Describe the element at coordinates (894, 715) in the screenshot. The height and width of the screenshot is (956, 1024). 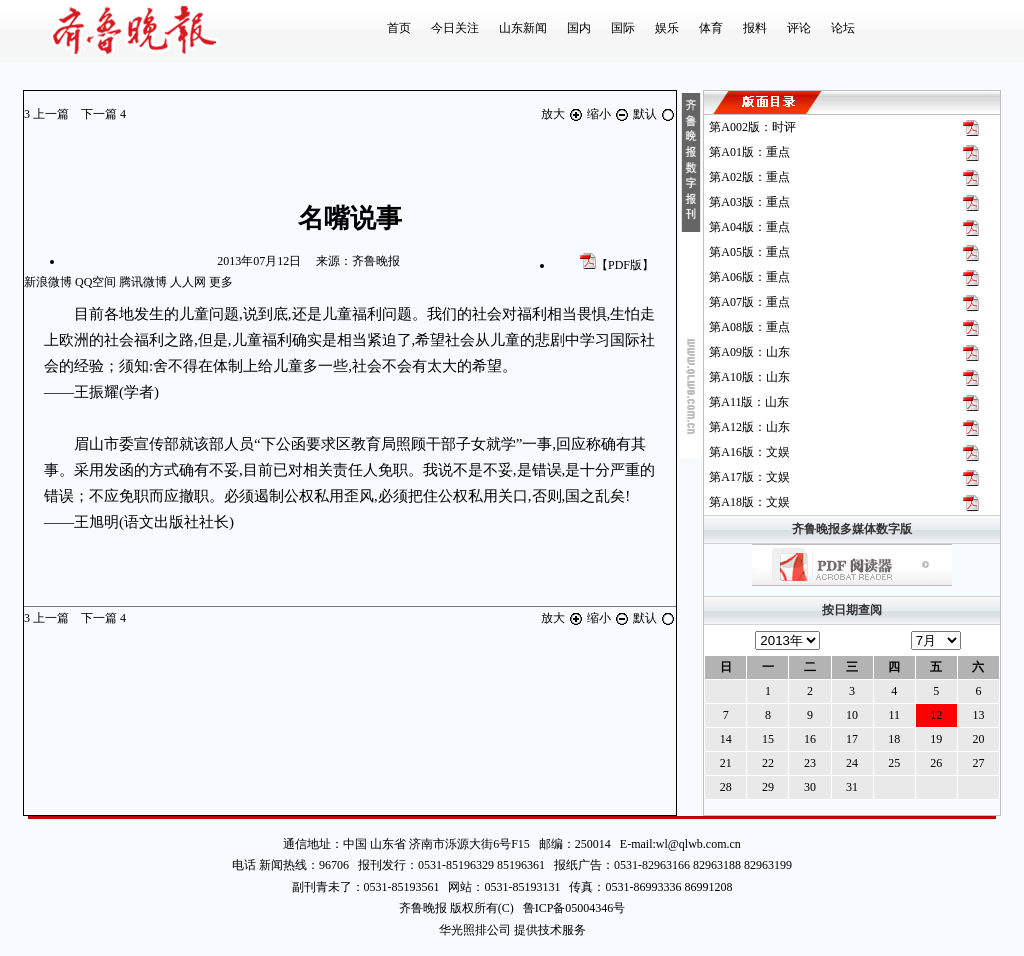
I see `11` at that location.